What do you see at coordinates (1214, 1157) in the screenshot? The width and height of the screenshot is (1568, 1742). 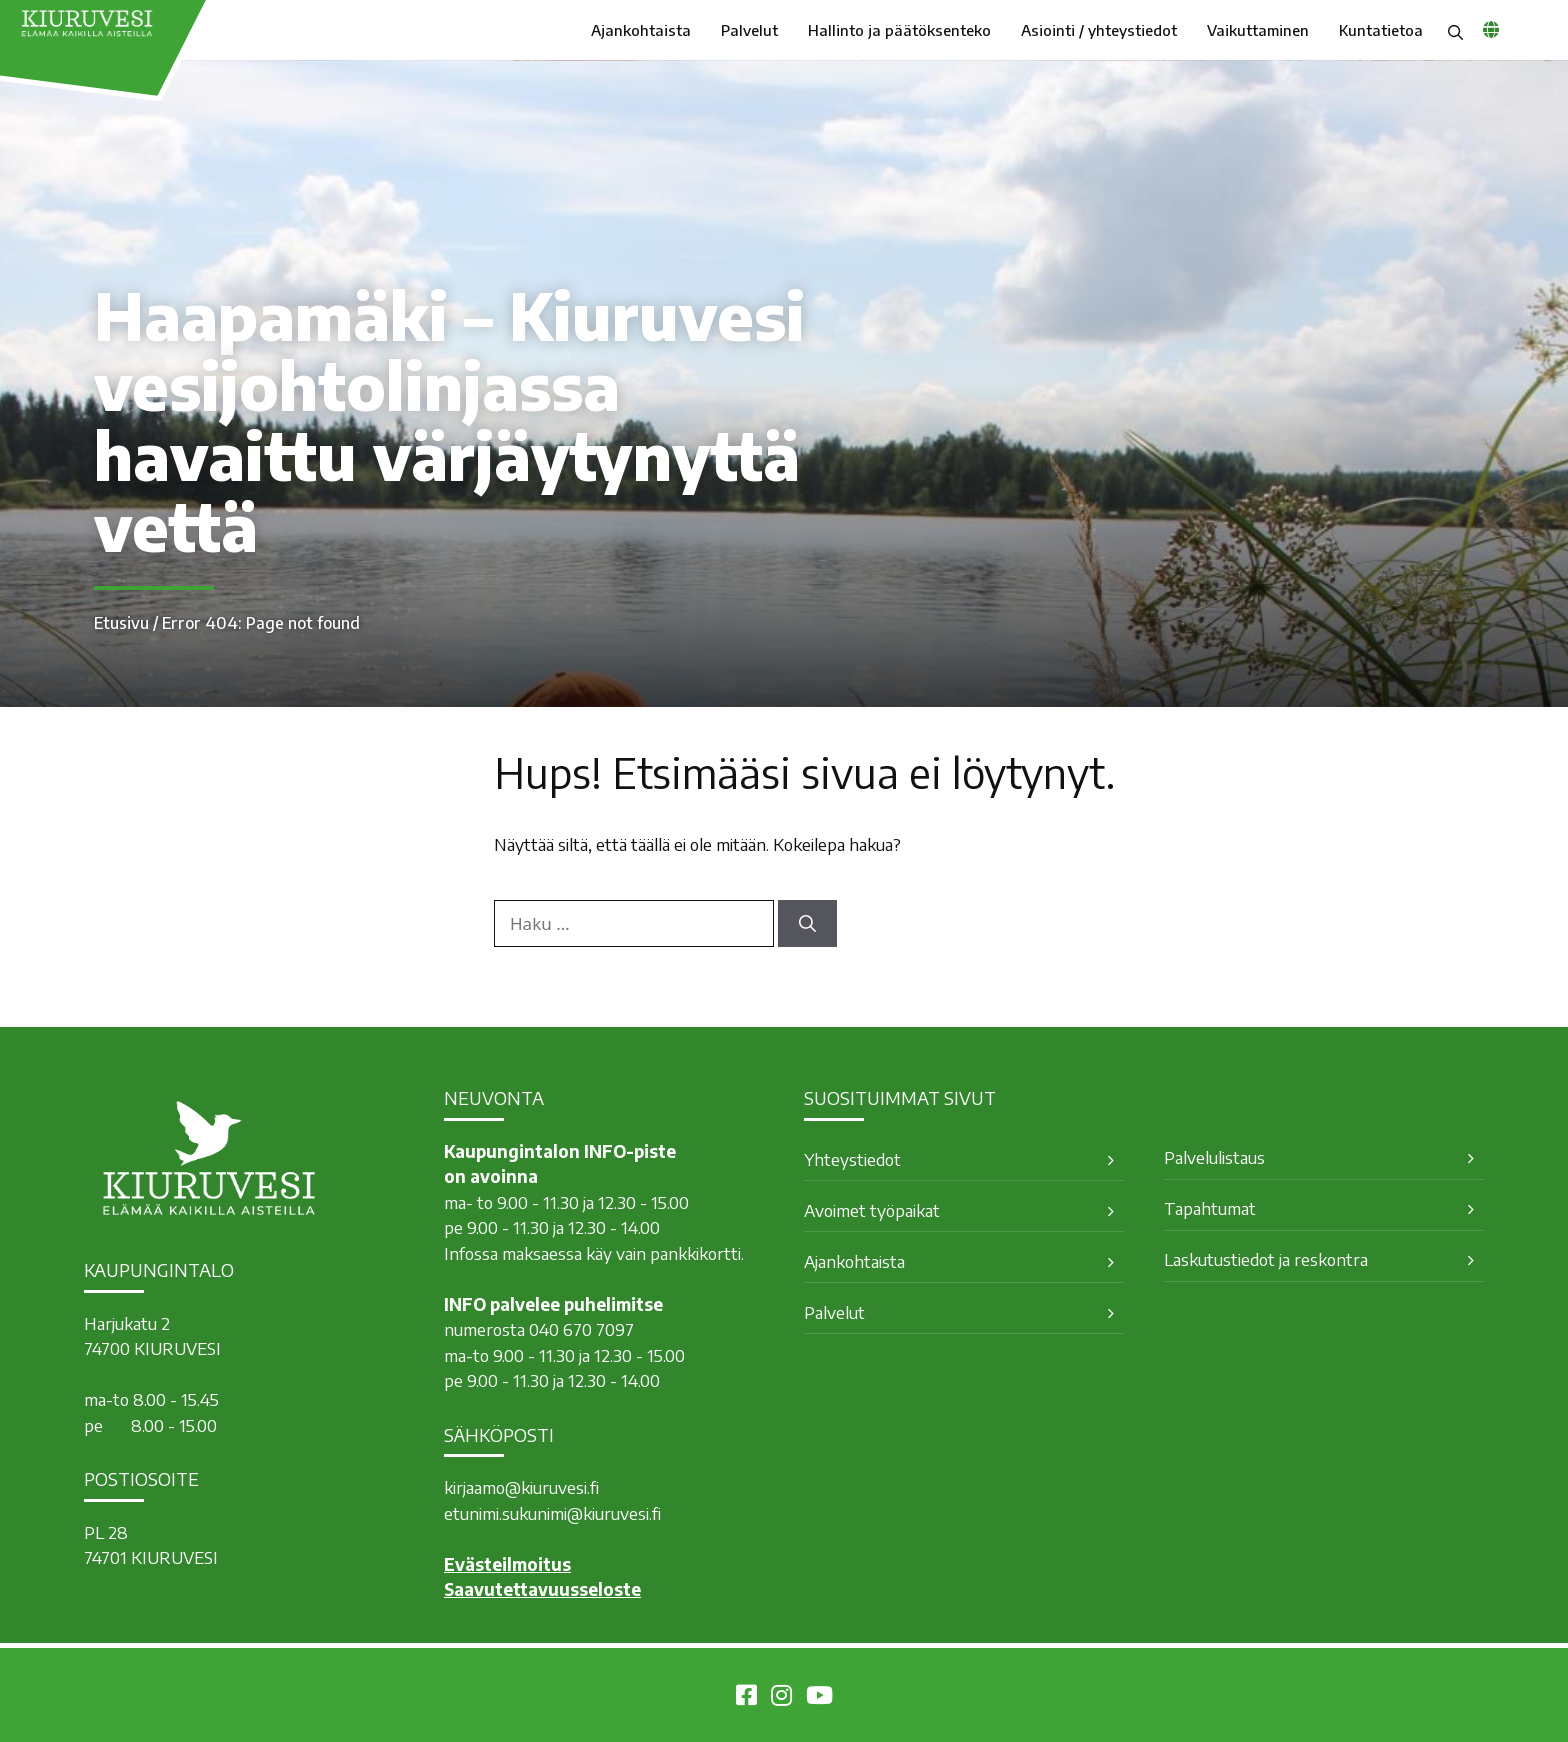 I see `Palvelulistaus` at bounding box center [1214, 1157].